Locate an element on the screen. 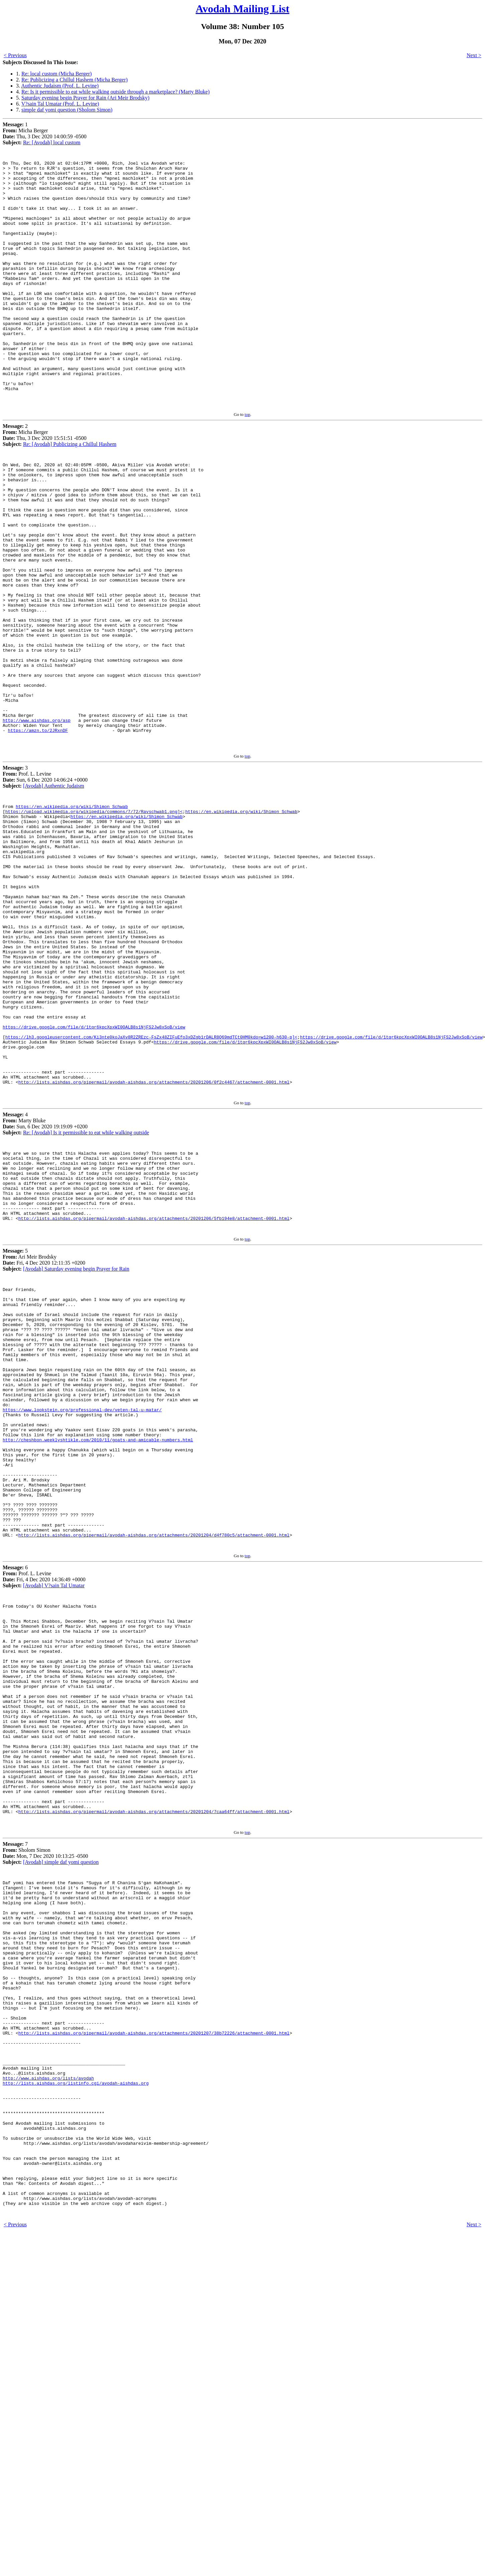  Re: [Avodah] Is it permissible to eat while walking outside is located at coordinates (86, 1297).